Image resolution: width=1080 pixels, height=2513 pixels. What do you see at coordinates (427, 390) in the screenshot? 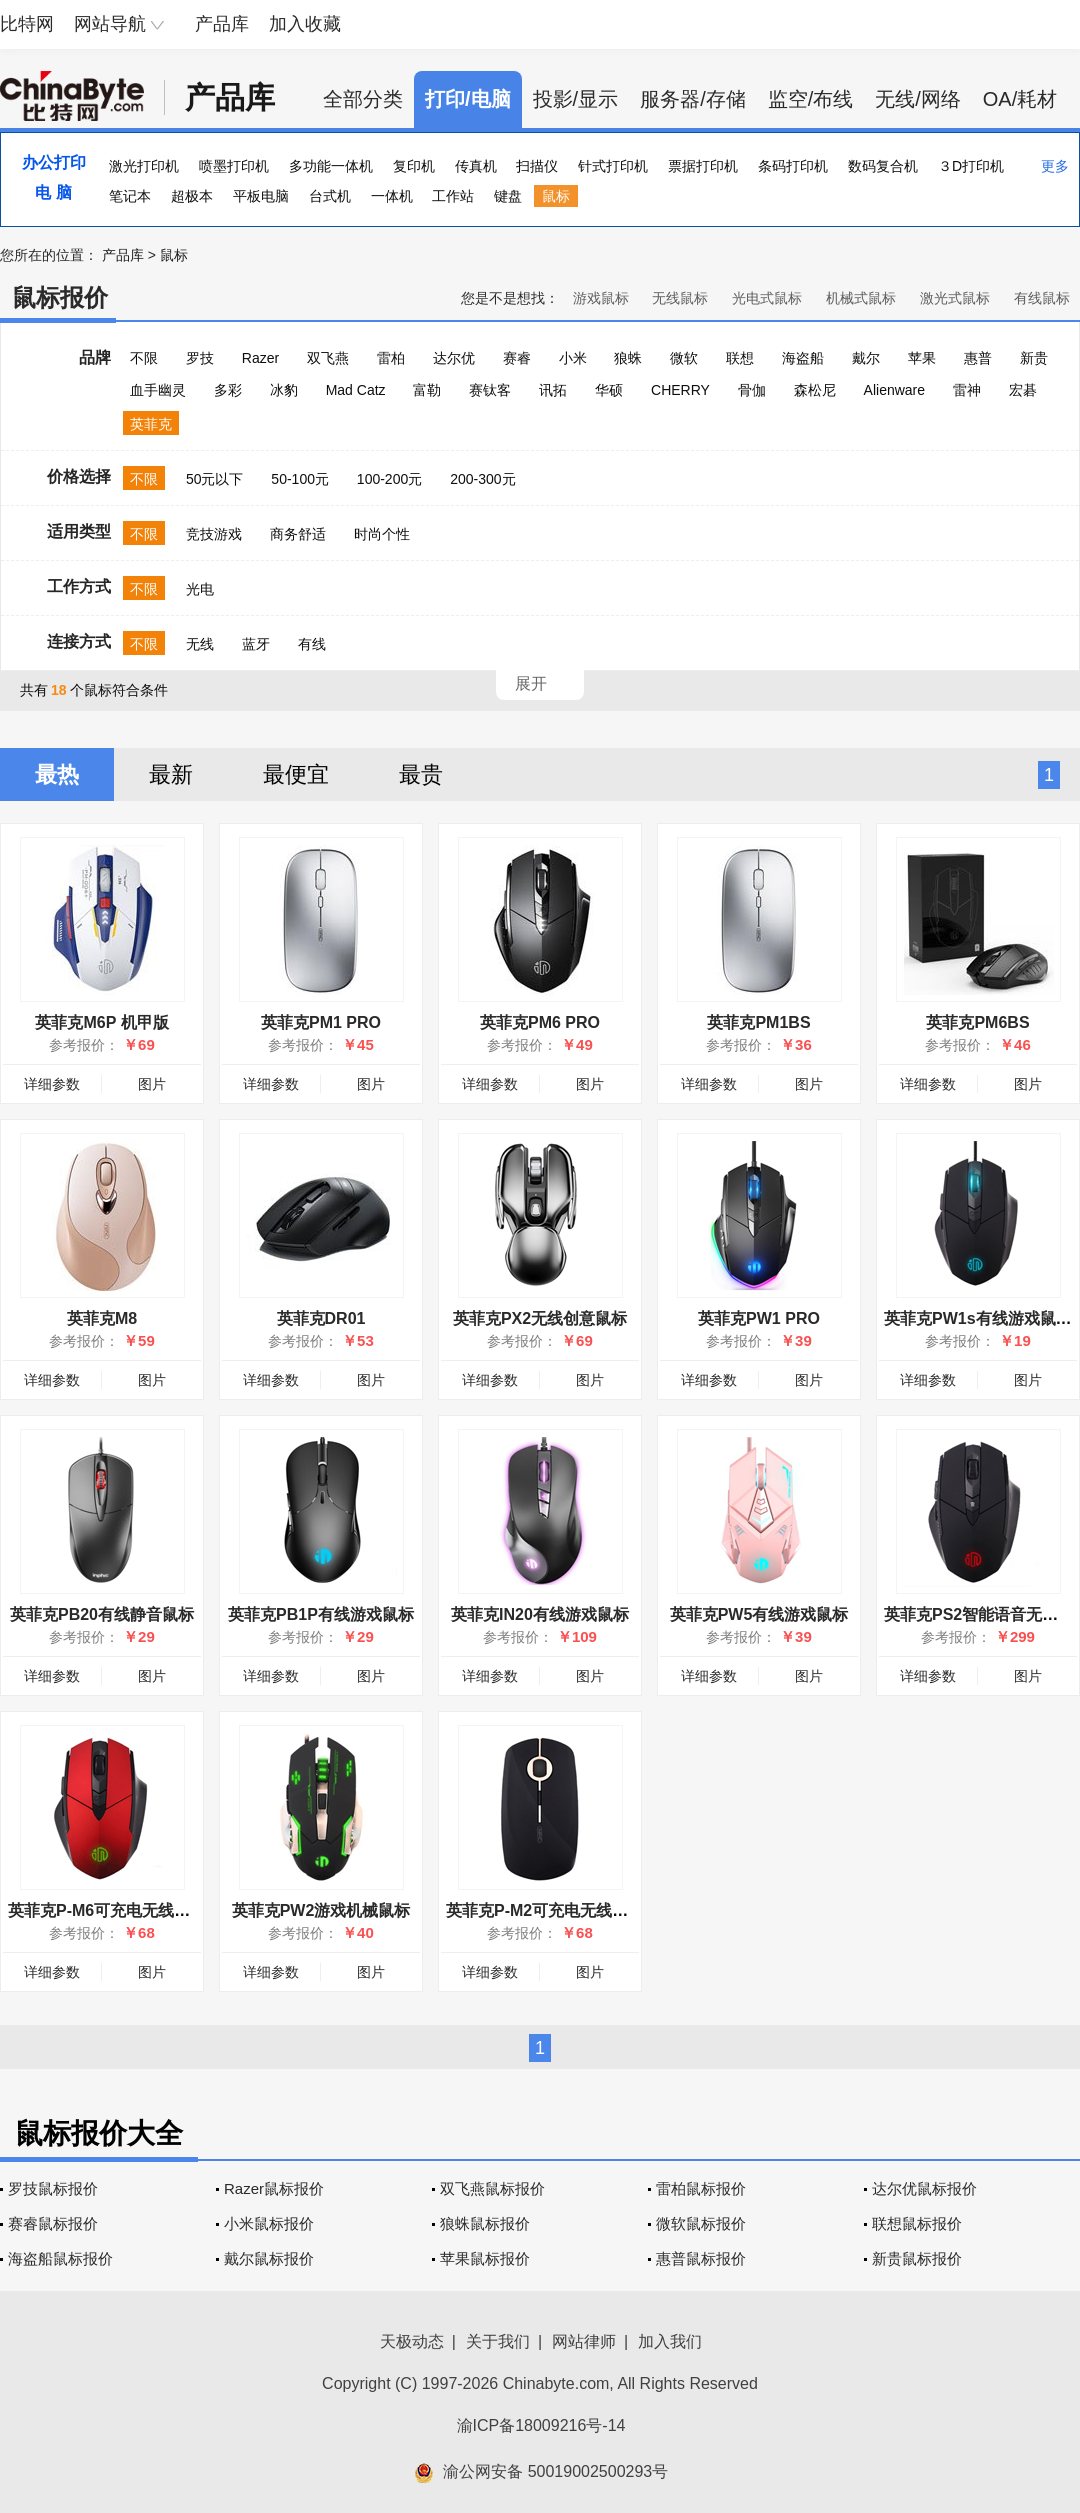
I see `富勒` at bounding box center [427, 390].